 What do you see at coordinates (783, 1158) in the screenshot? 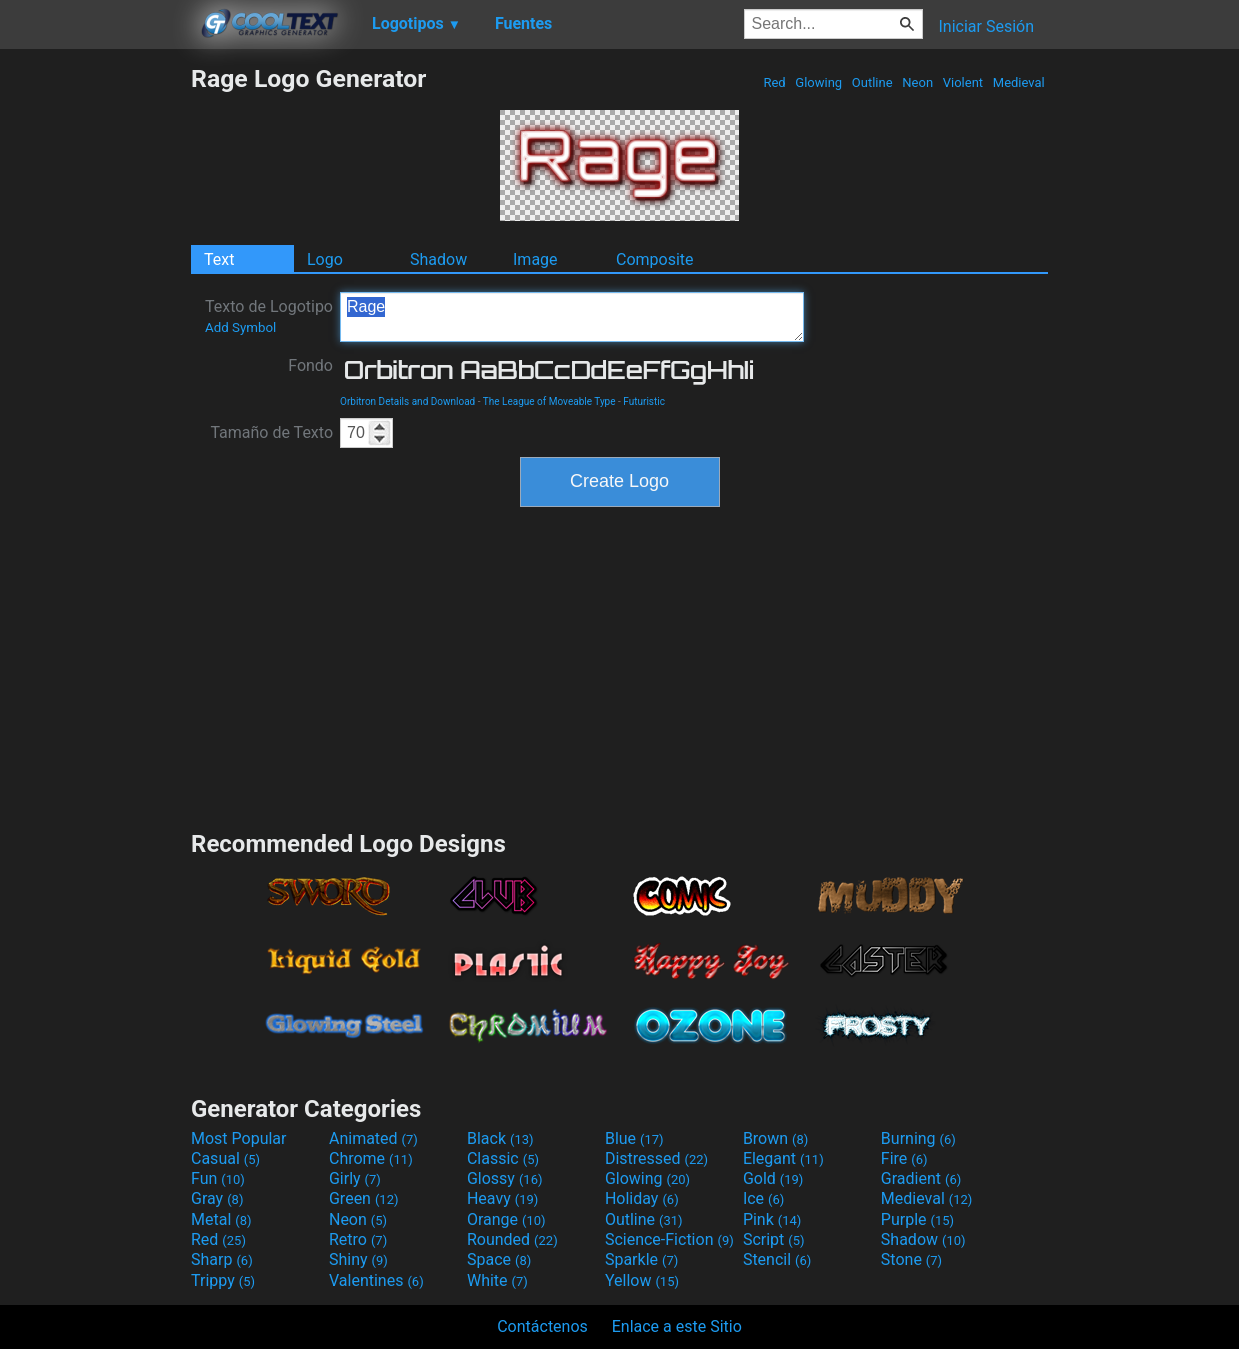
I see `Elegant` at bounding box center [783, 1158].